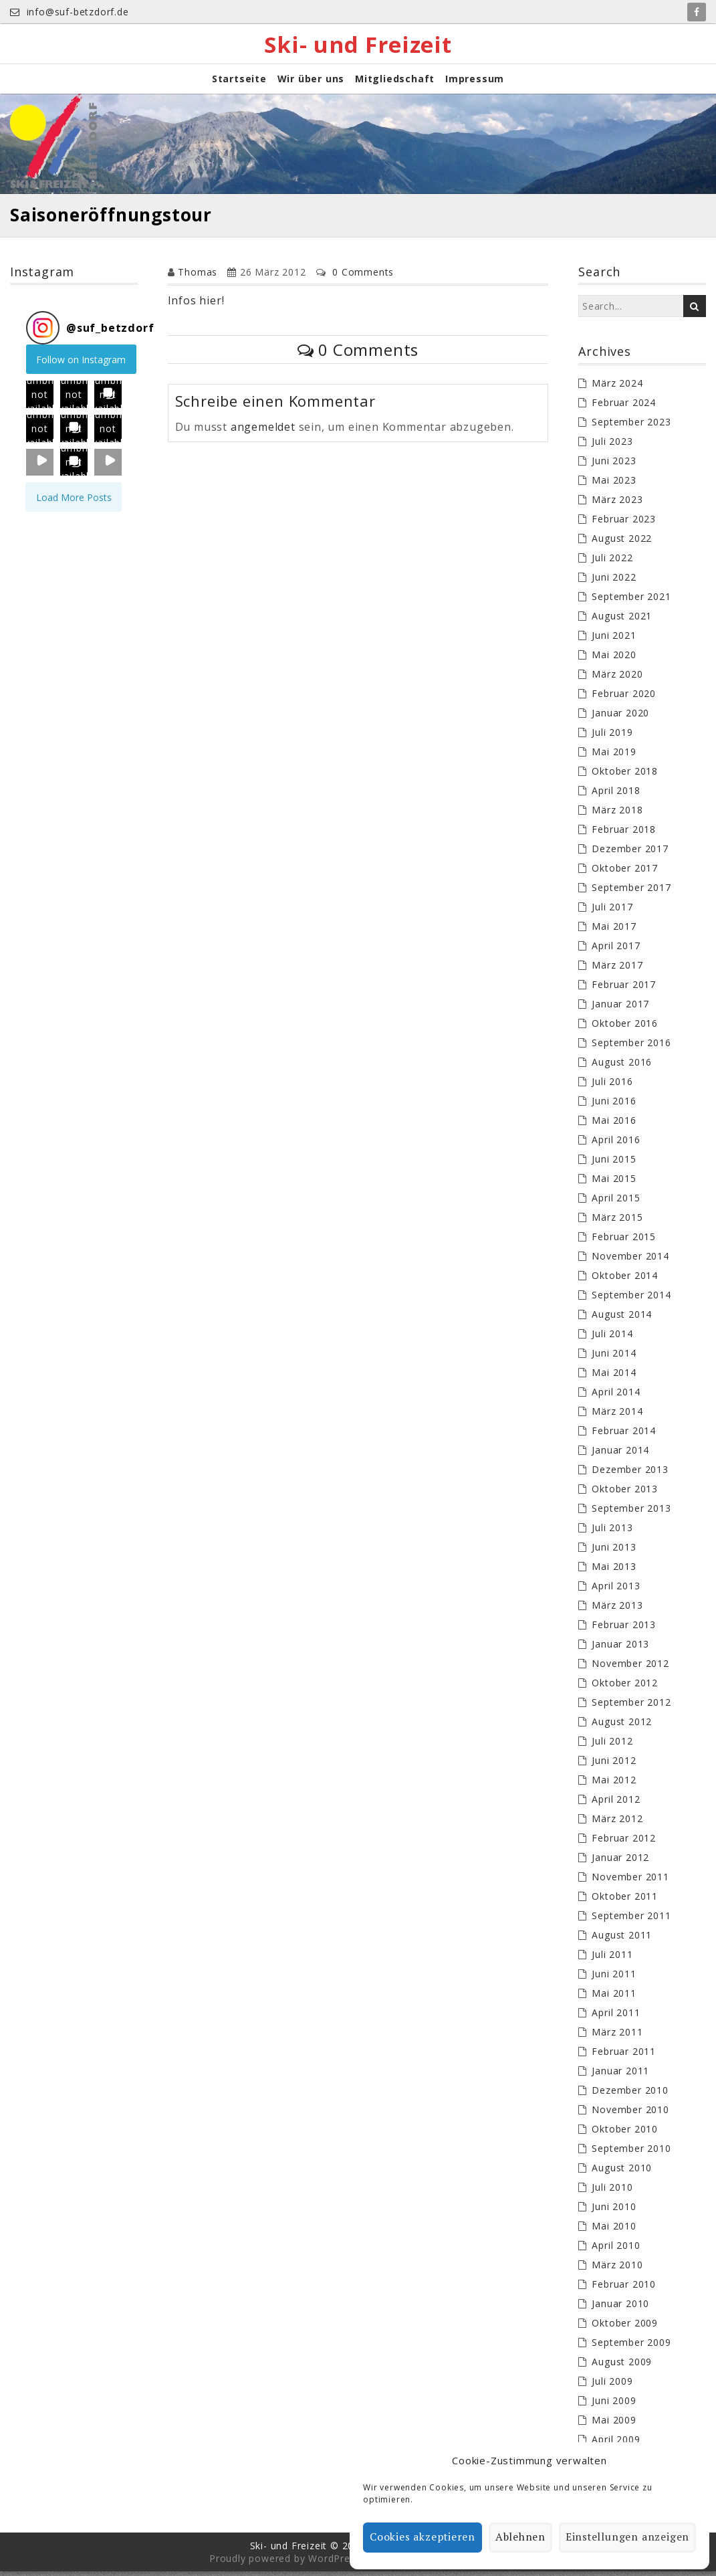 The image size is (716, 2576). What do you see at coordinates (614, 2230) in the screenshot?
I see `Mai 2010` at bounding box center [614, 2230].